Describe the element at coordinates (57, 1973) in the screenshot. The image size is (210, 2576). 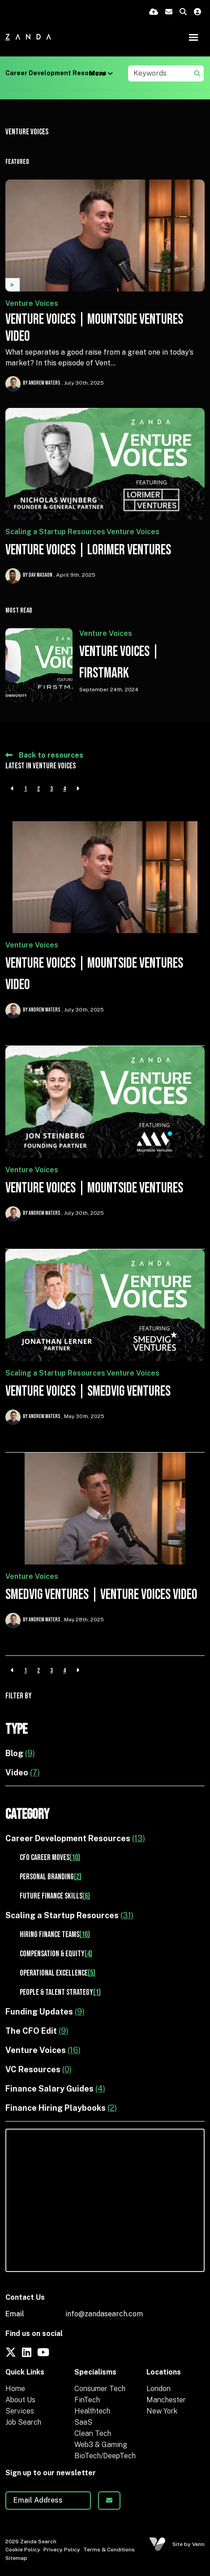
I see `Operational Excellence` at that location.